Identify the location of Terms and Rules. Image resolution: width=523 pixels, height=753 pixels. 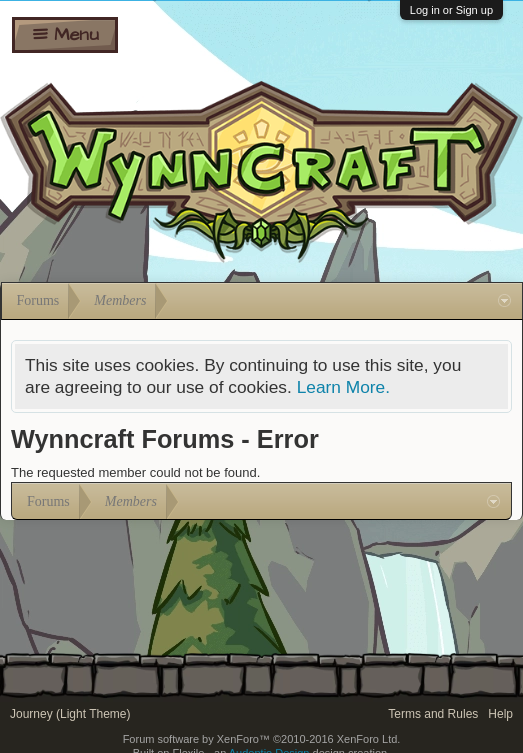
(433, 714).